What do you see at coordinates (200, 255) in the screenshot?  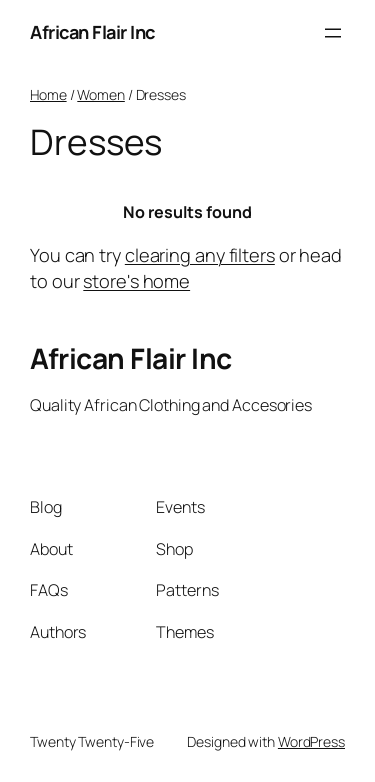 I see `clearing any filters` at bounding box center [200, 255].